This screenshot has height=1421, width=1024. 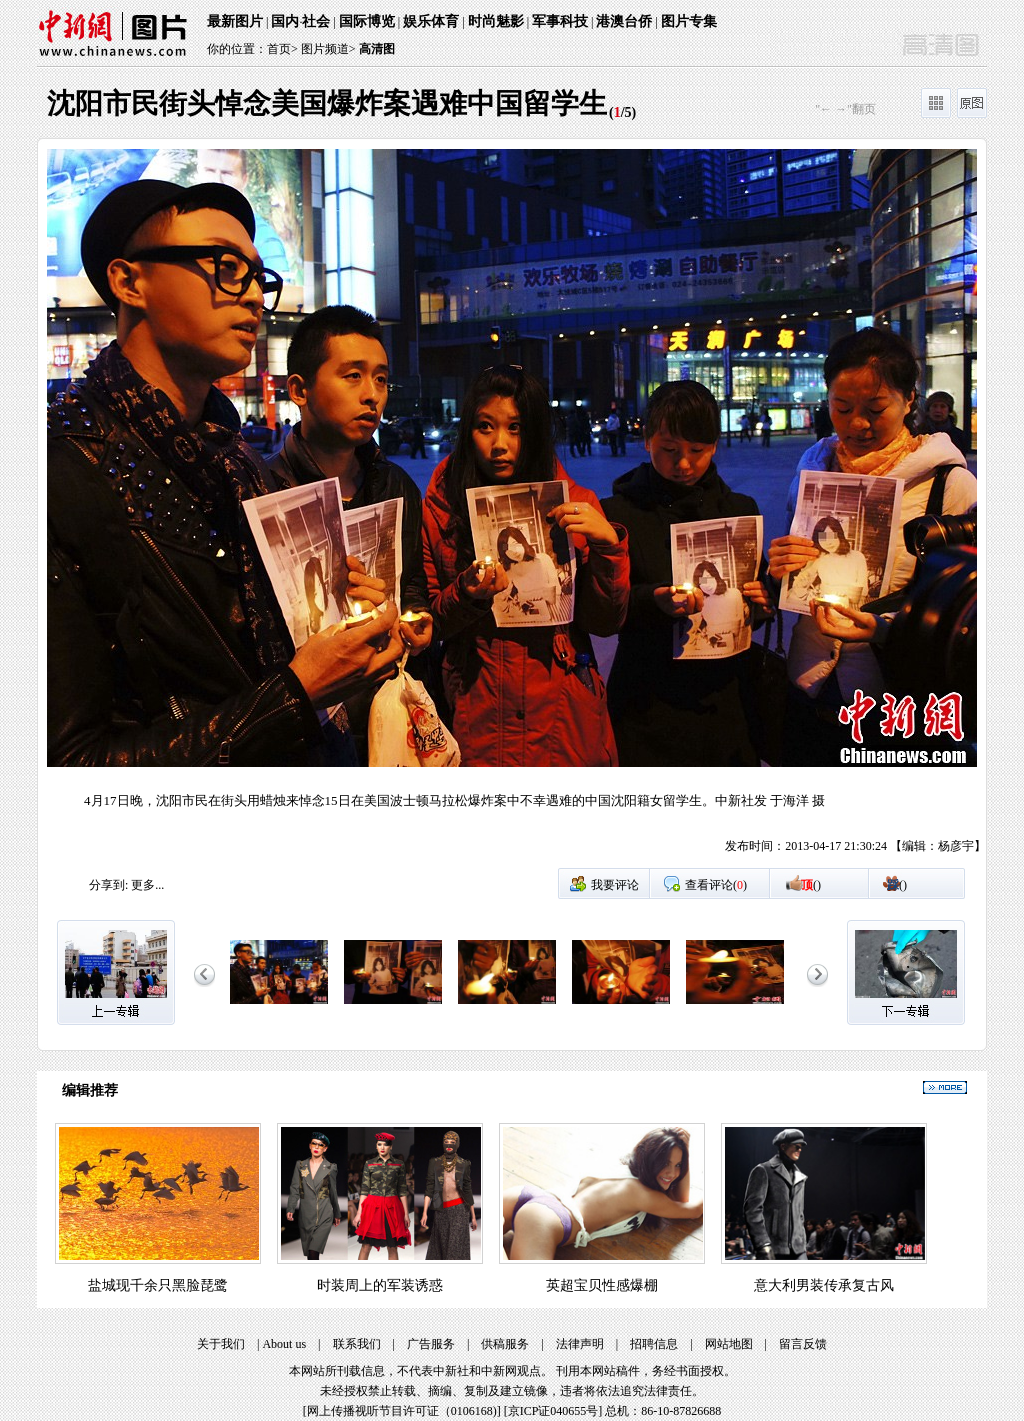 I want to click on 留言反馈, so click(x=803, y=1344).